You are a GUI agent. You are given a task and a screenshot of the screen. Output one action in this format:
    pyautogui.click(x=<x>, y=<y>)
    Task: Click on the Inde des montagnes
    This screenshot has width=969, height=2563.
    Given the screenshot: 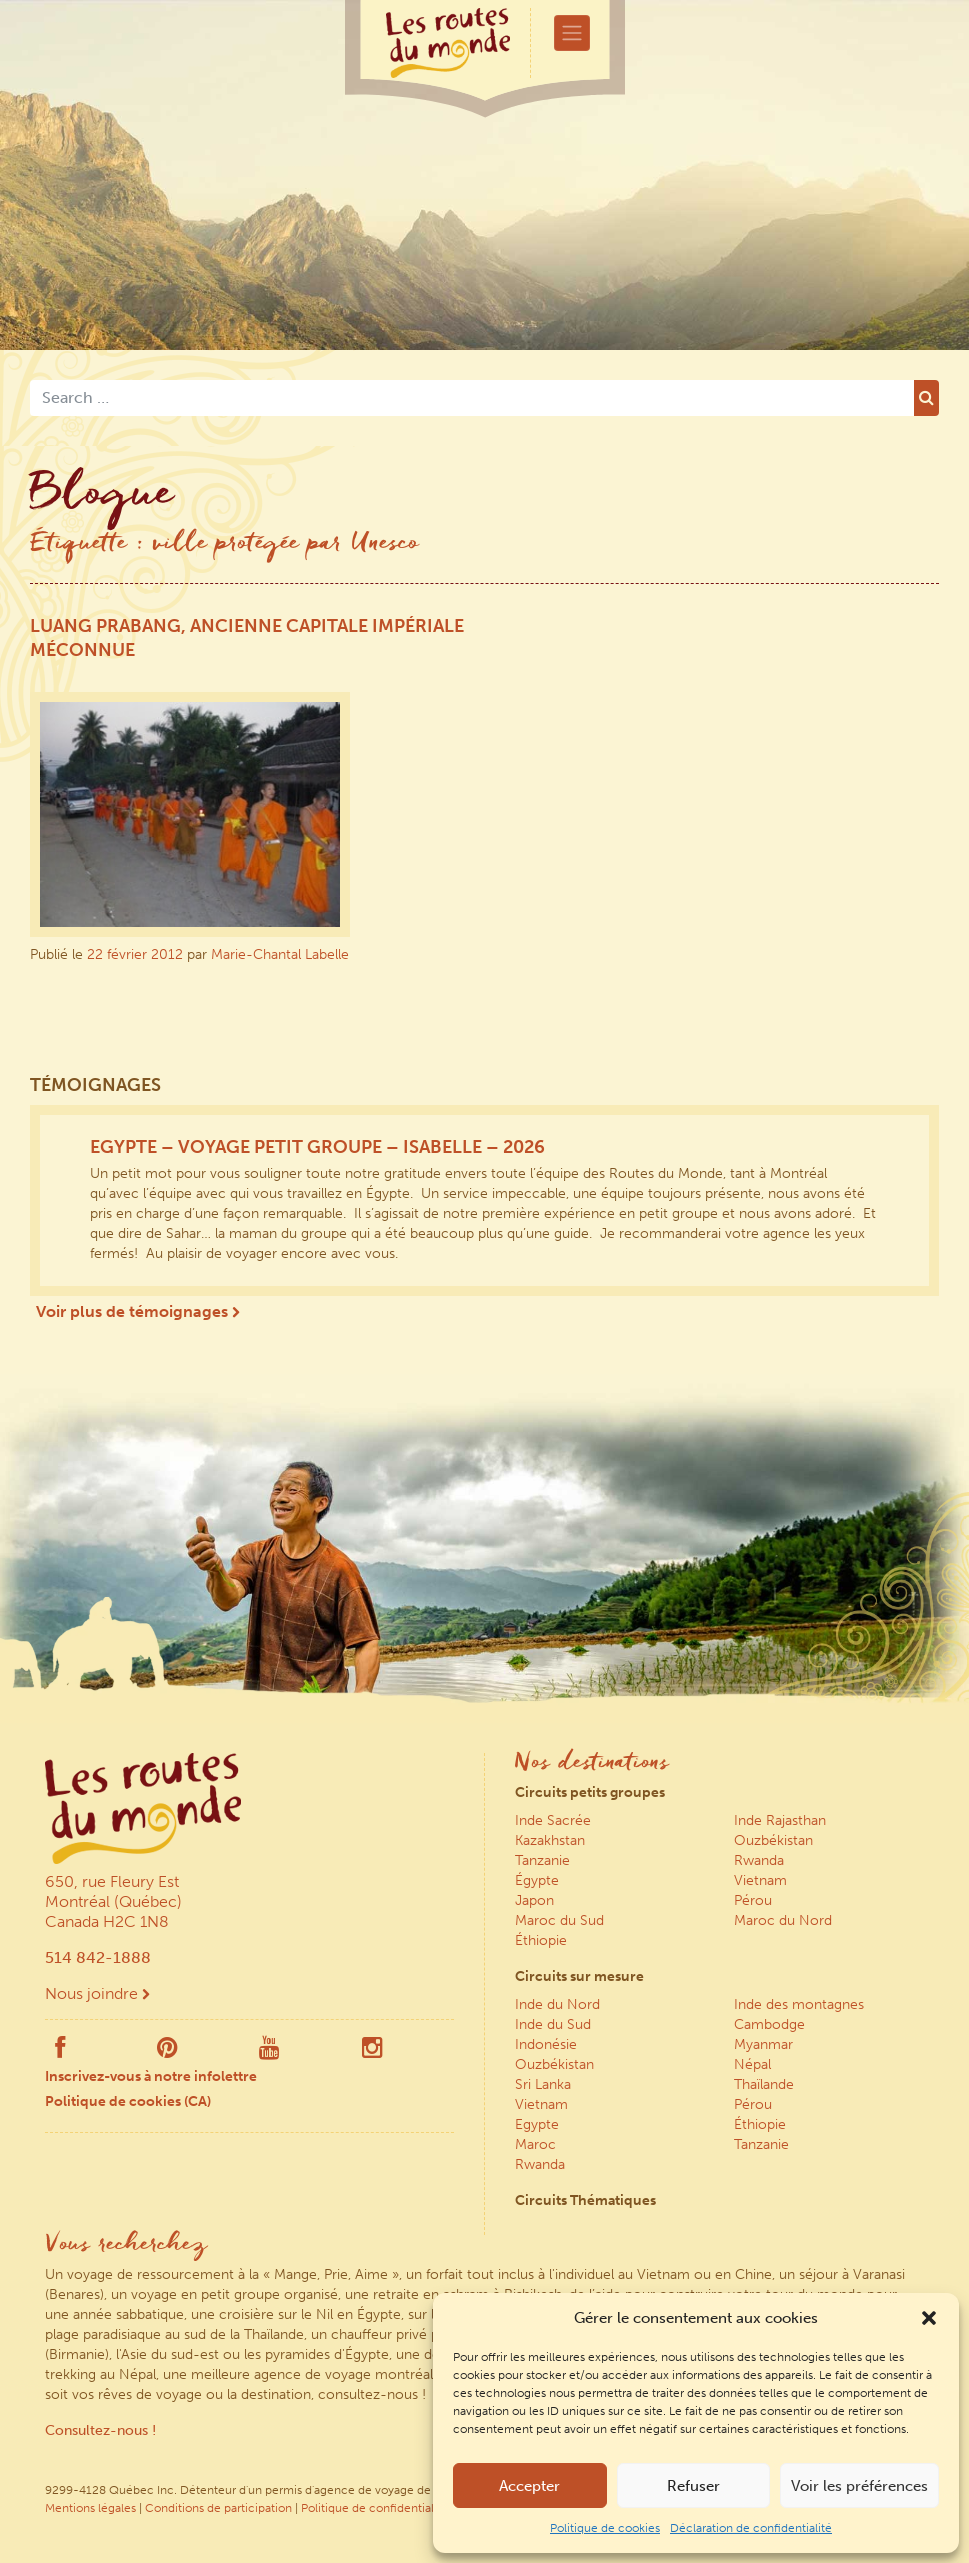 What is the action you would take?
    pyautogui.click(x=799, y=2004)
    